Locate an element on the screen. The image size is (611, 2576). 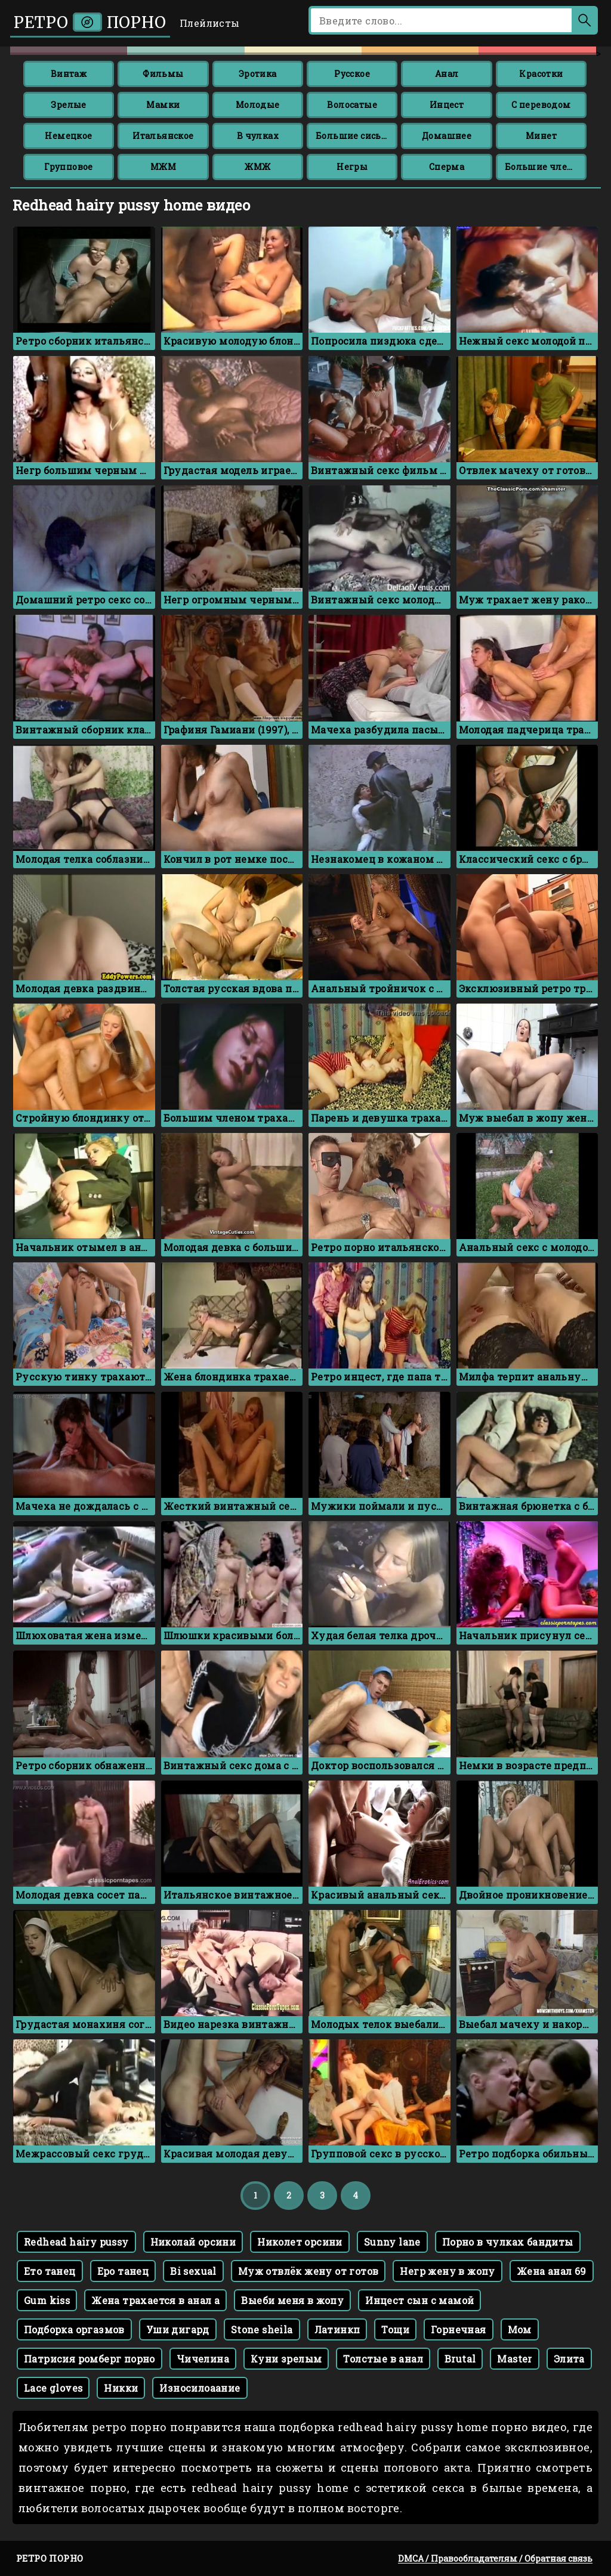
Групповое is located at coordinates (68, 166).